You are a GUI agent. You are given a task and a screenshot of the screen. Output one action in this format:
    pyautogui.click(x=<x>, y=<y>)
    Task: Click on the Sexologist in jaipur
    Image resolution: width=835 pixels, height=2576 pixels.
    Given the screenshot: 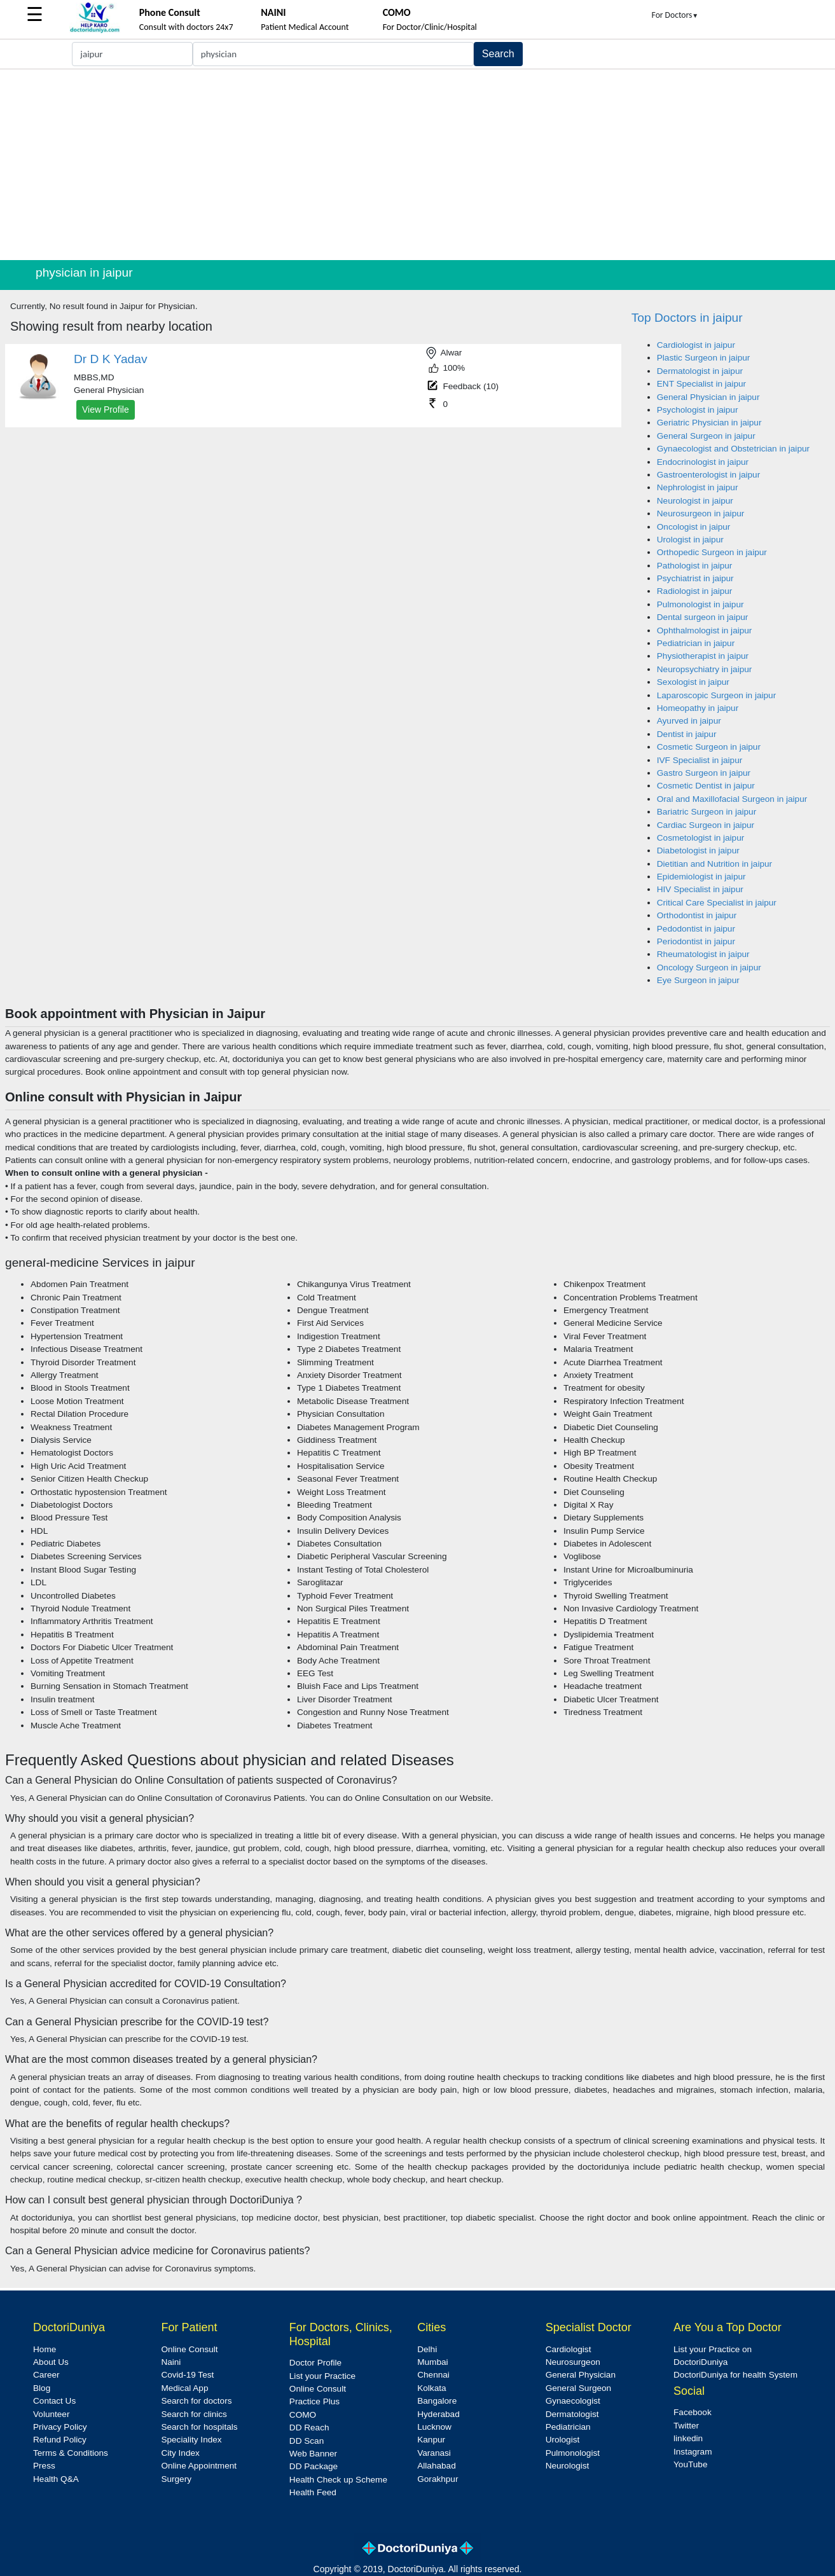 What is the action you would take?
    pyautogui.click(x=693, y=682)
    